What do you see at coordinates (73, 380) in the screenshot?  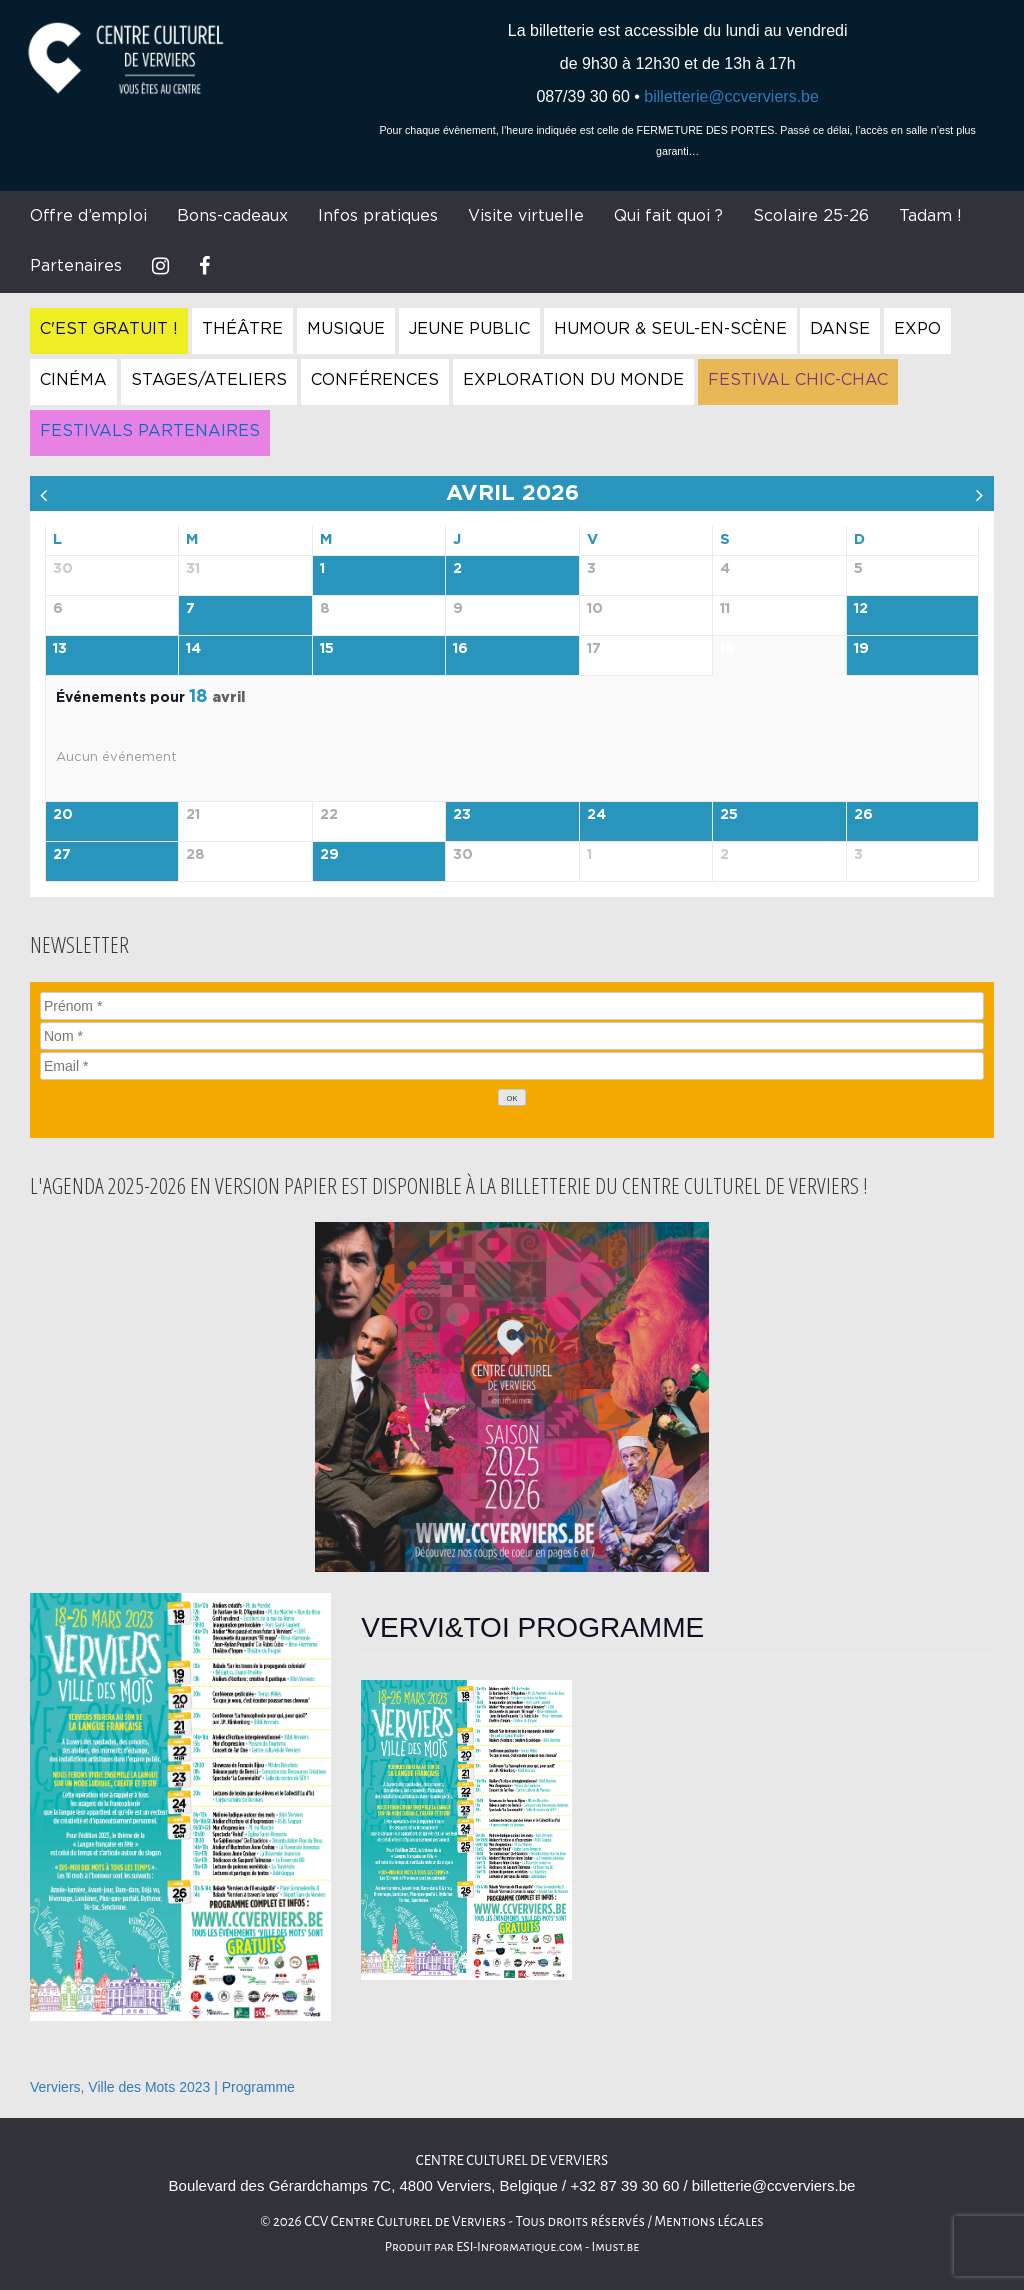 I see `Cinéma` at bounding box center [73, 380].